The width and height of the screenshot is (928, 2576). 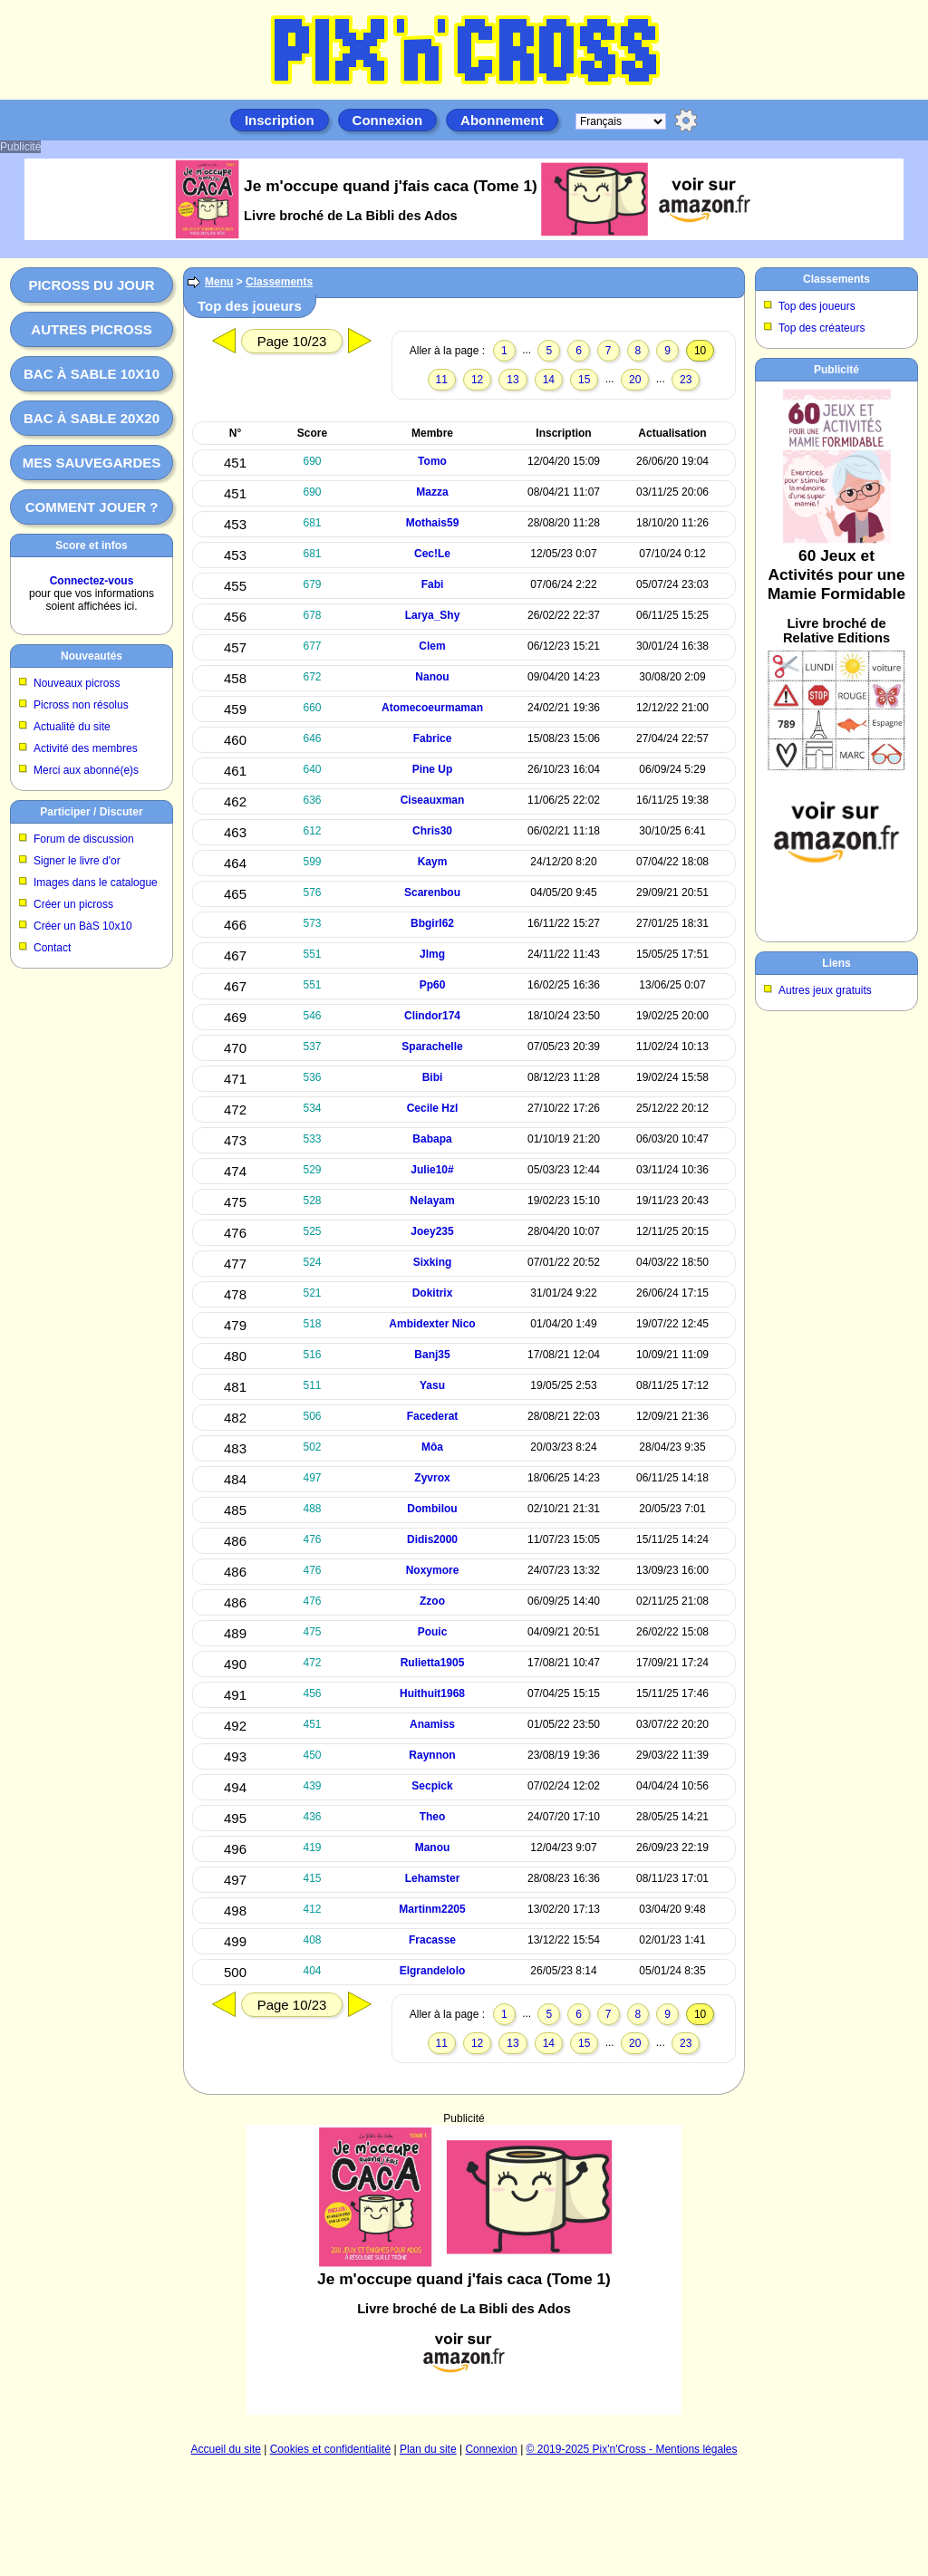 What do you see at coordinates (432, 1940) in the screenshot?
I see `Fracasse` at bounding box center [432, 1940].